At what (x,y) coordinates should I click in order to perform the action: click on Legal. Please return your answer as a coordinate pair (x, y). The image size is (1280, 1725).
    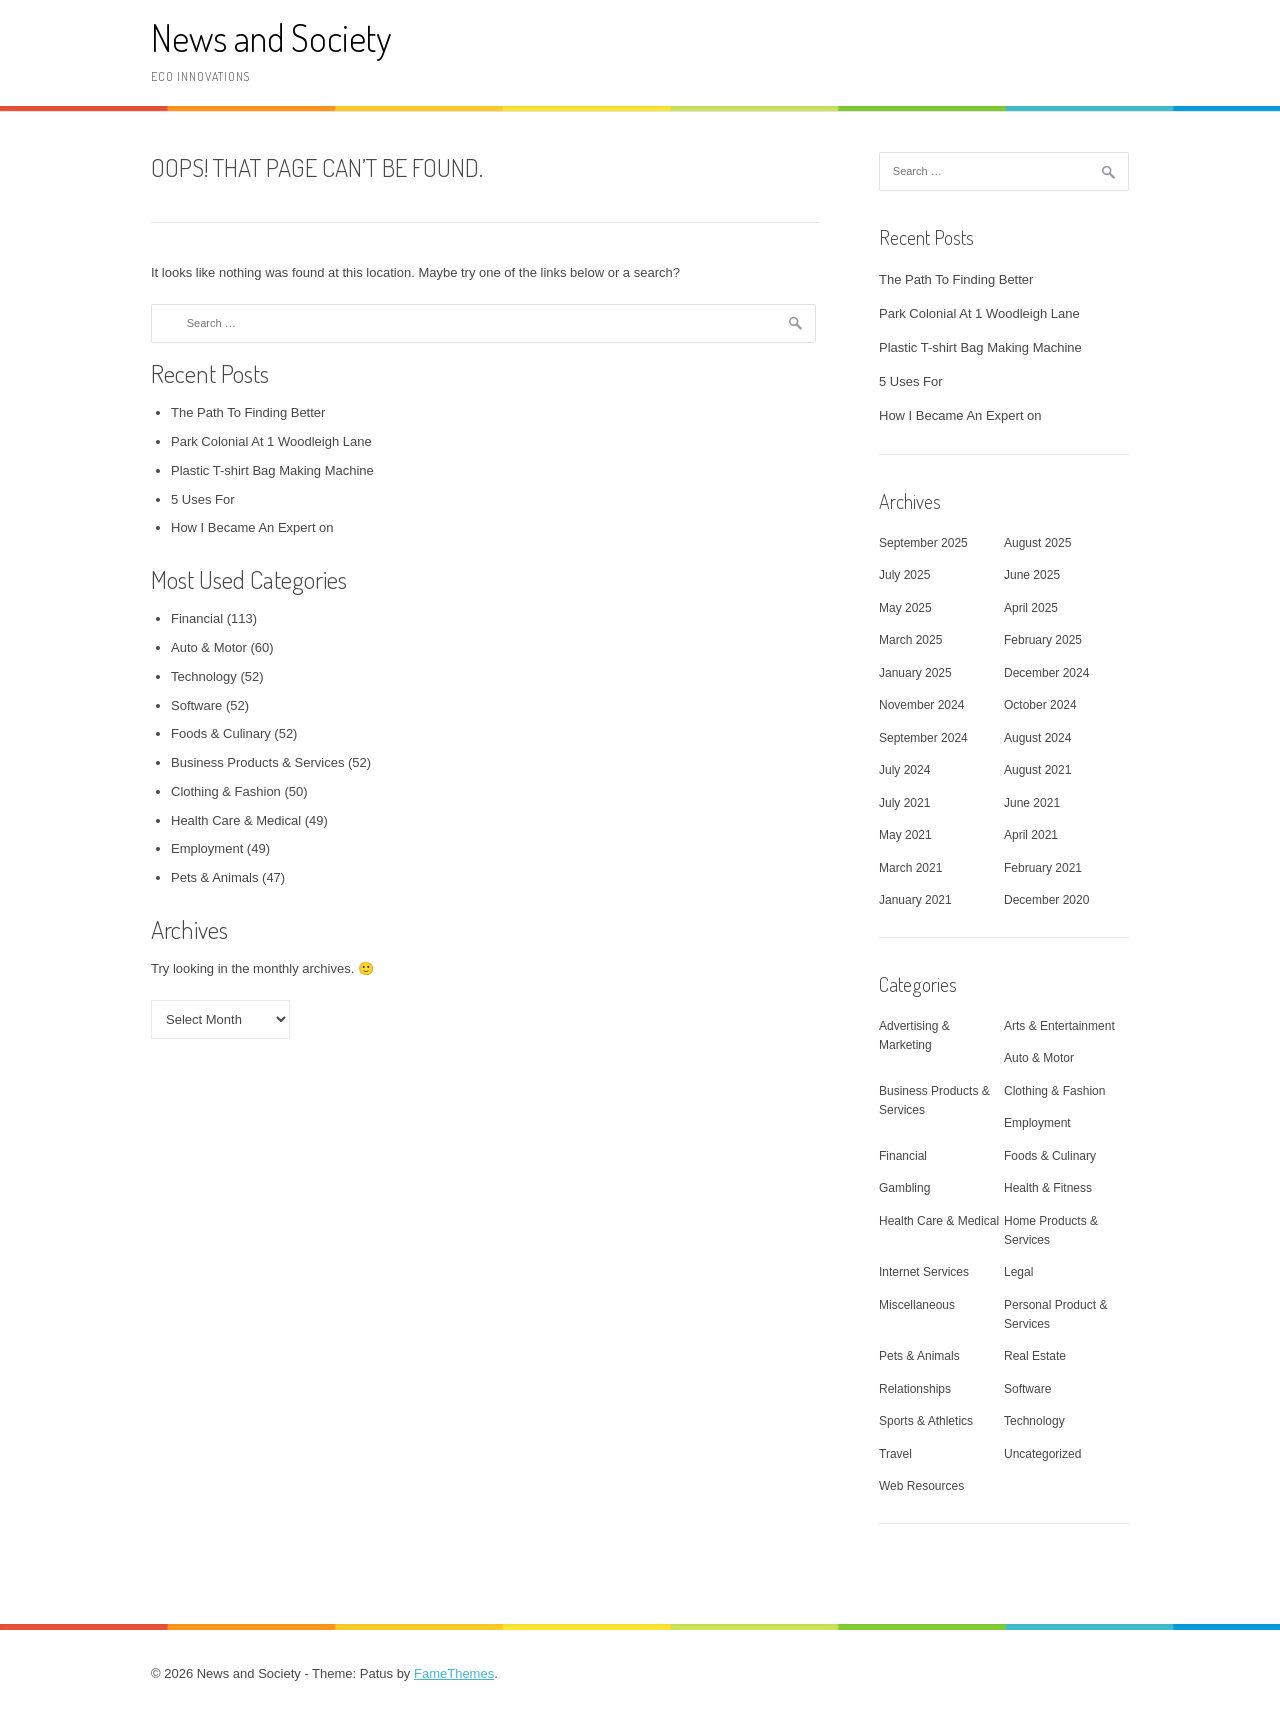
    Looking at the image, I should click on (1018, 1272).